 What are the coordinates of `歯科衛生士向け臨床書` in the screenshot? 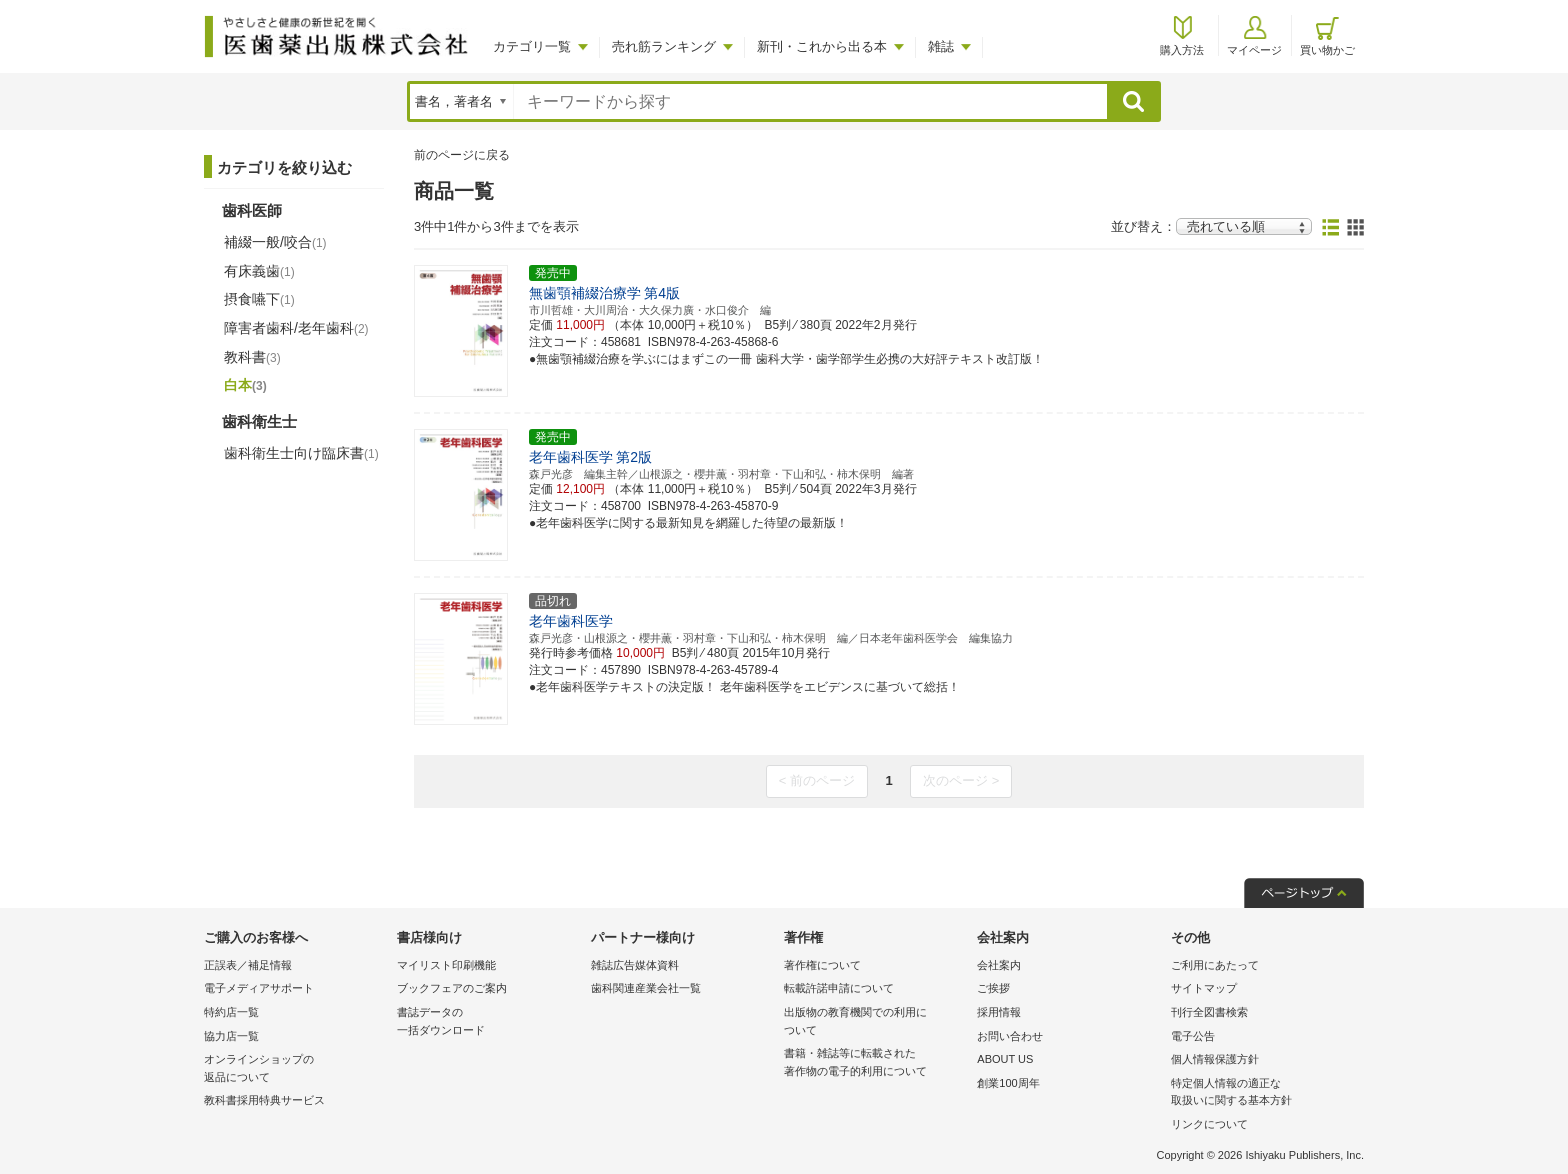 It's located at (301, 453).